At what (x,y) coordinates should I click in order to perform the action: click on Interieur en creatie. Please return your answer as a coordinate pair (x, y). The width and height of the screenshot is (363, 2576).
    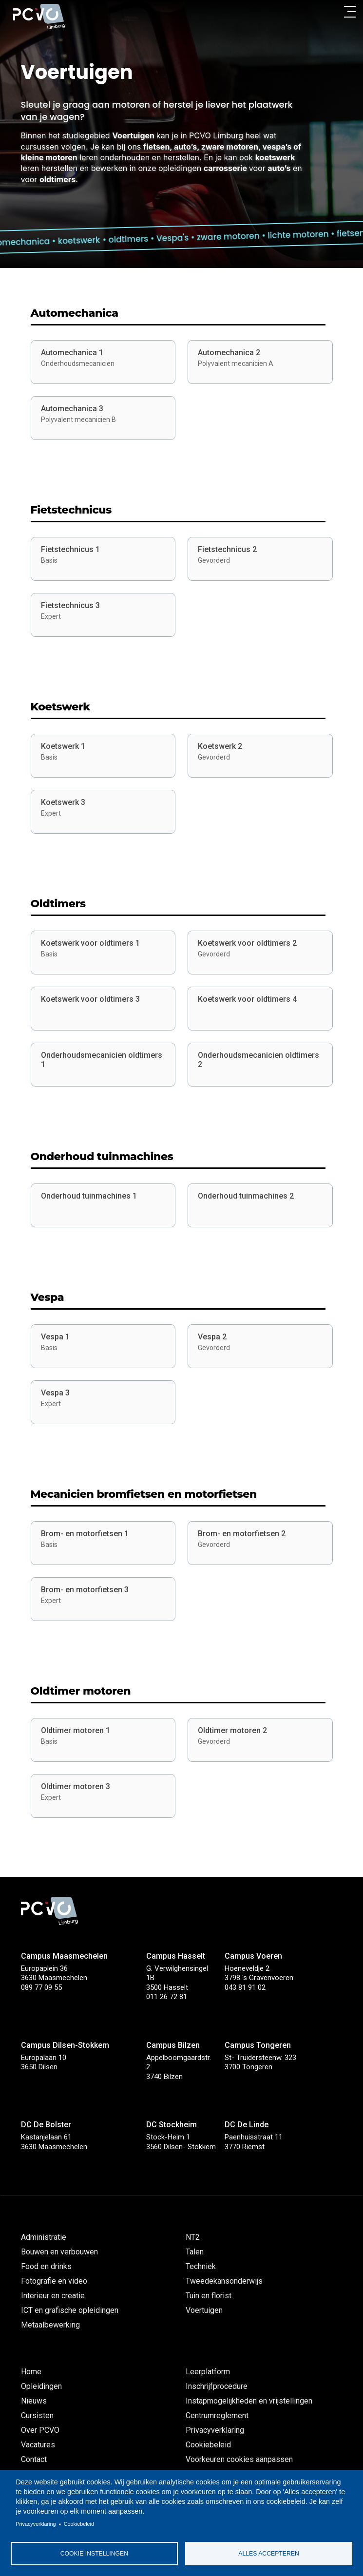
    Looking at the image, I should click on (53, 2295).